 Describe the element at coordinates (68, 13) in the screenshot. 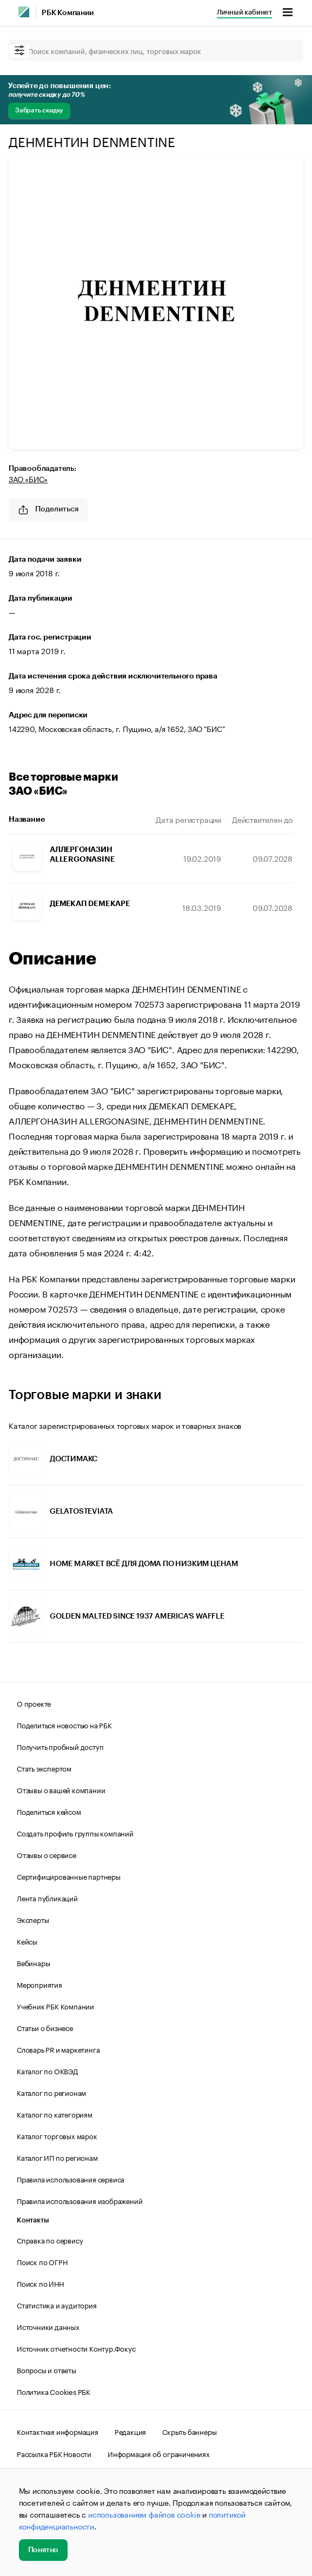

I see `РБК Компании` at that location.